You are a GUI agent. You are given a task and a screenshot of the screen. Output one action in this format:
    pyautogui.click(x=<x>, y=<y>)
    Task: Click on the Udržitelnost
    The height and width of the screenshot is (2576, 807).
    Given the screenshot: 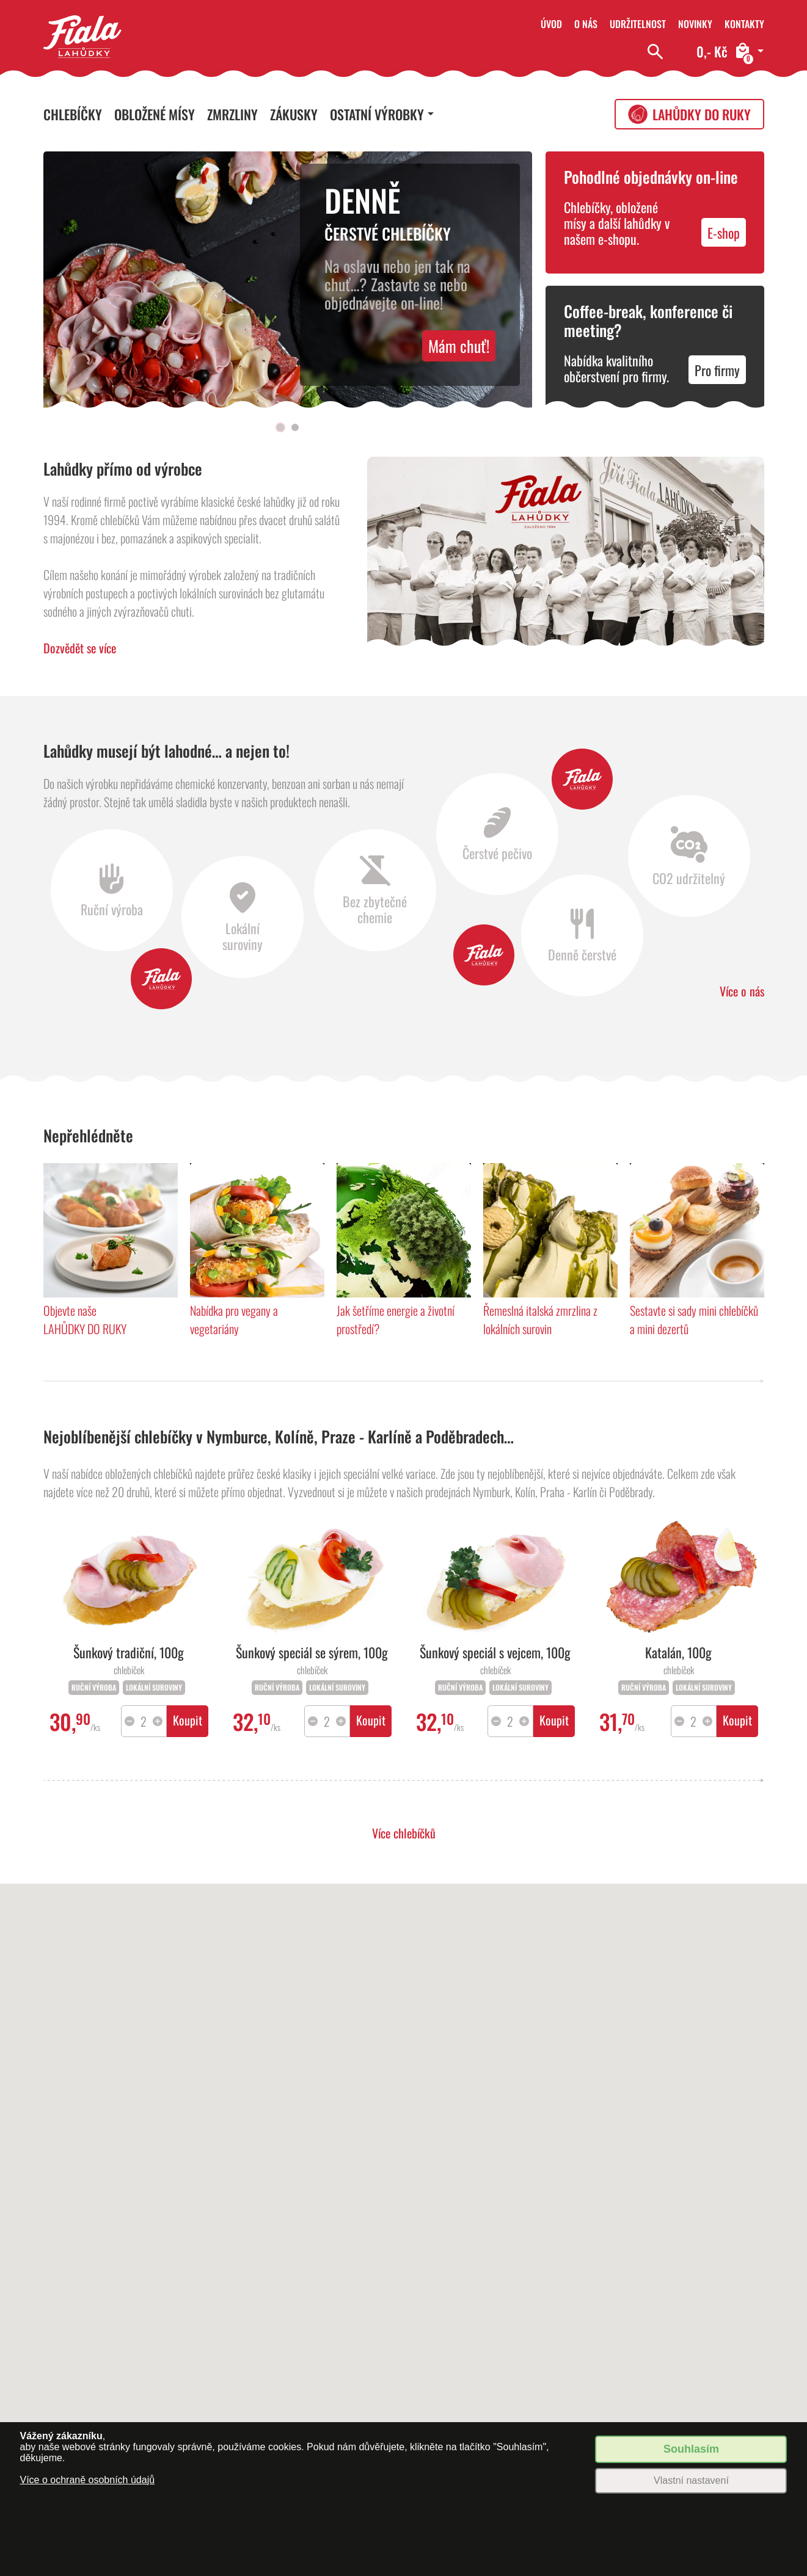 What is the action you would take?
    pyautogui.click(x=638, y=23)
    